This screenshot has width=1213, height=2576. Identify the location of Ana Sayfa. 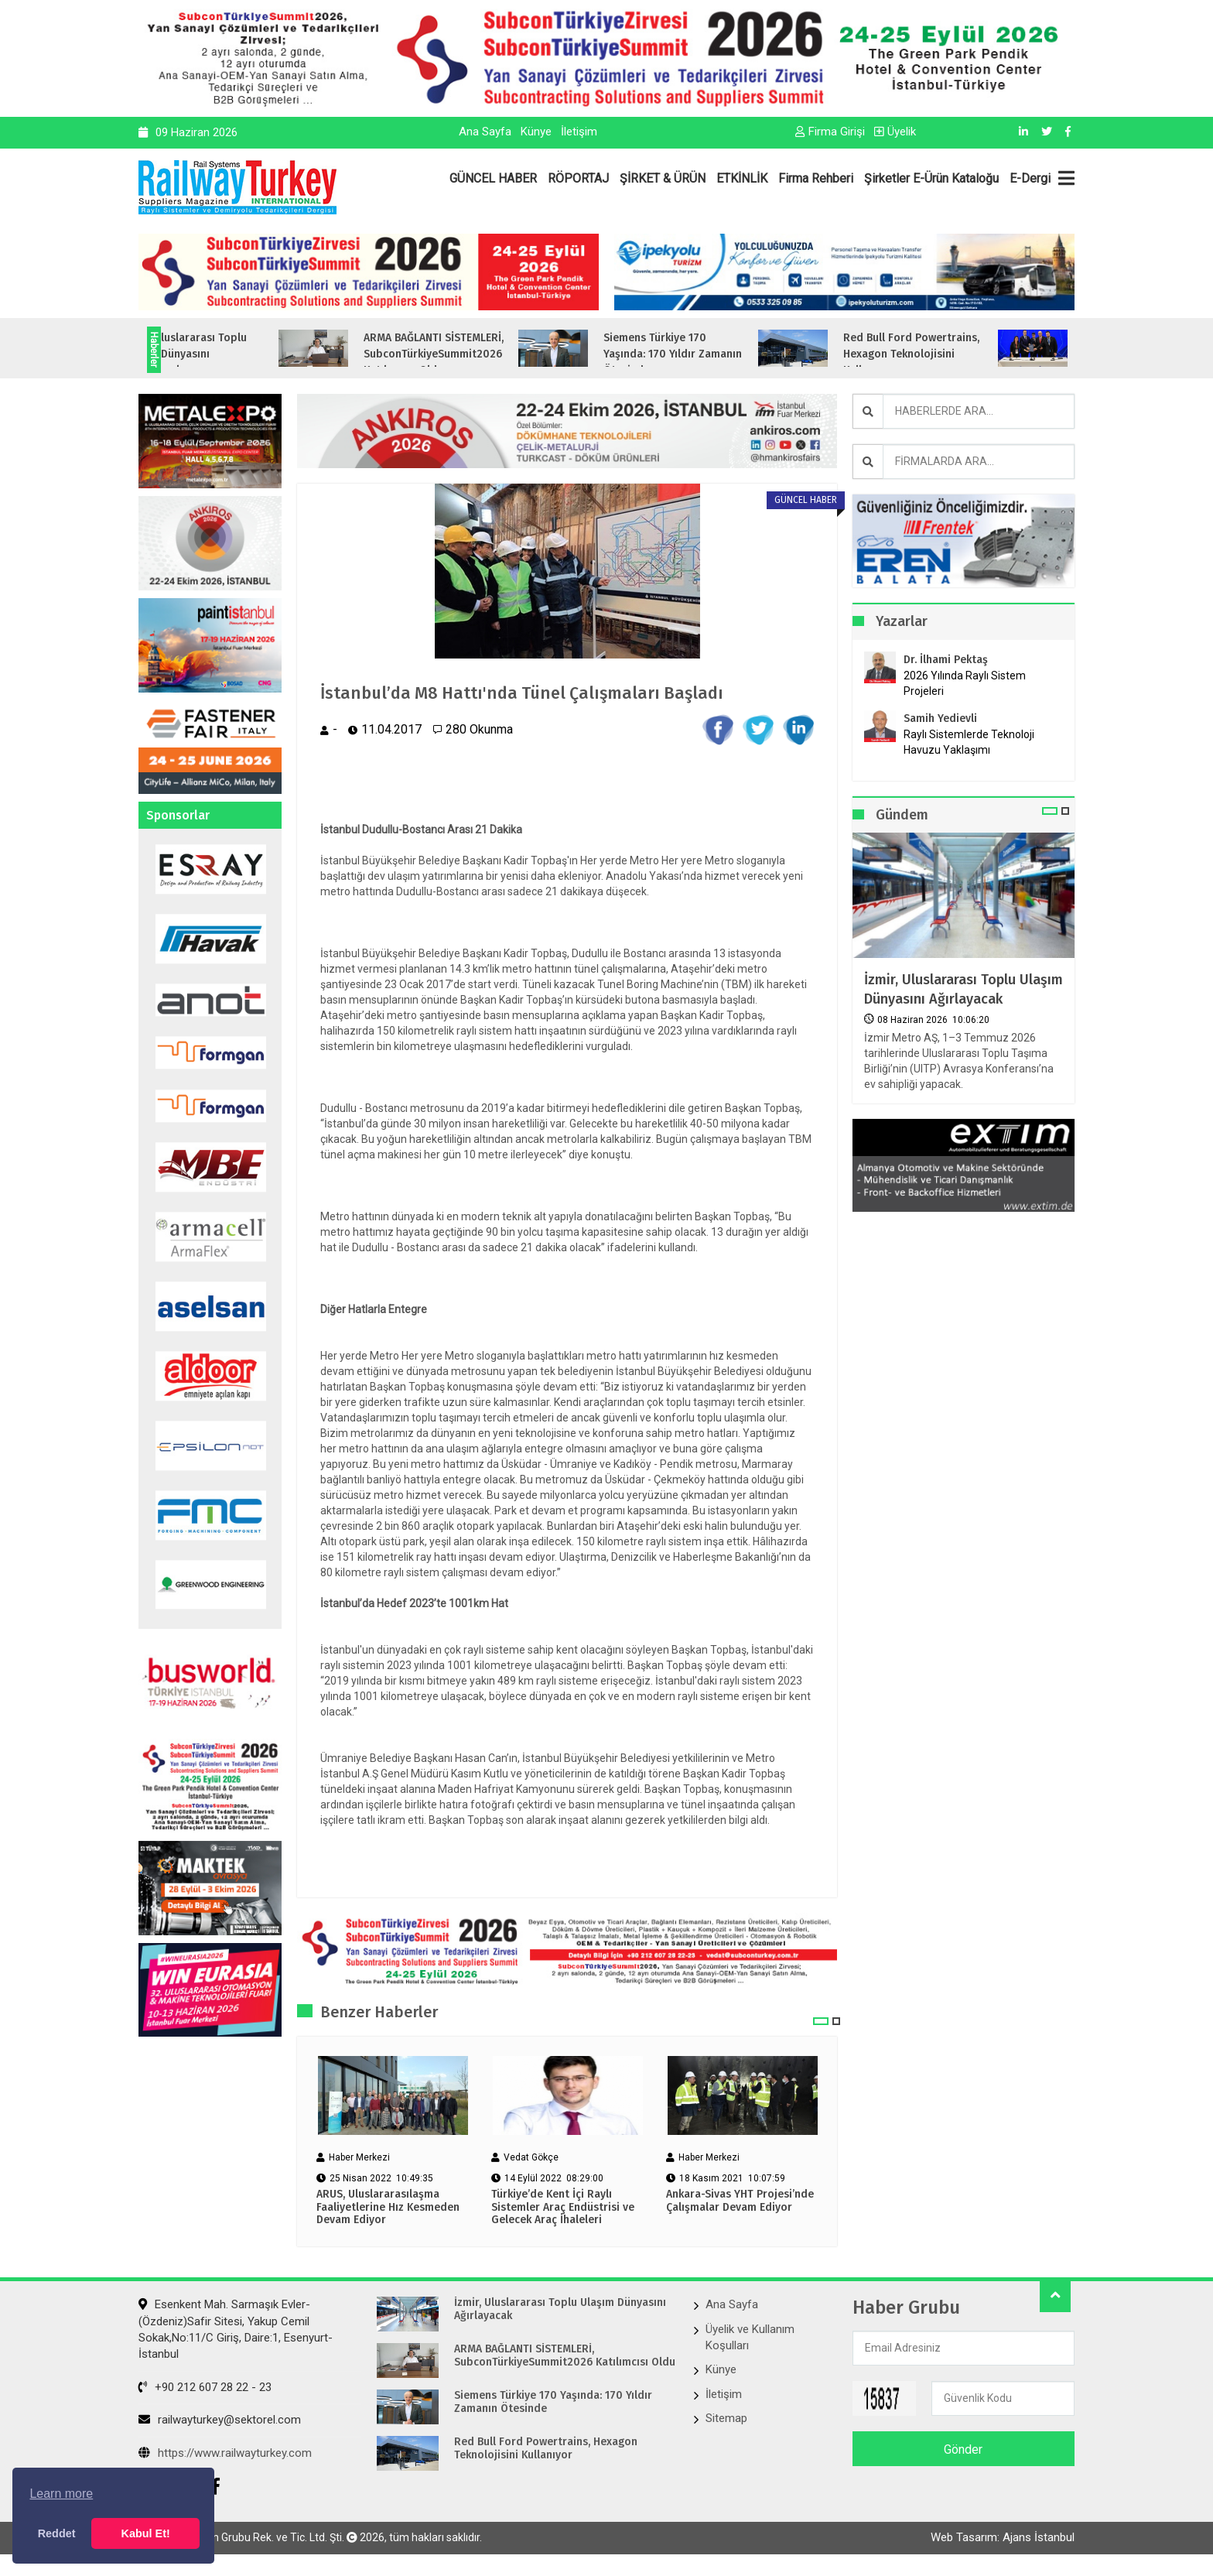
(485, 132).